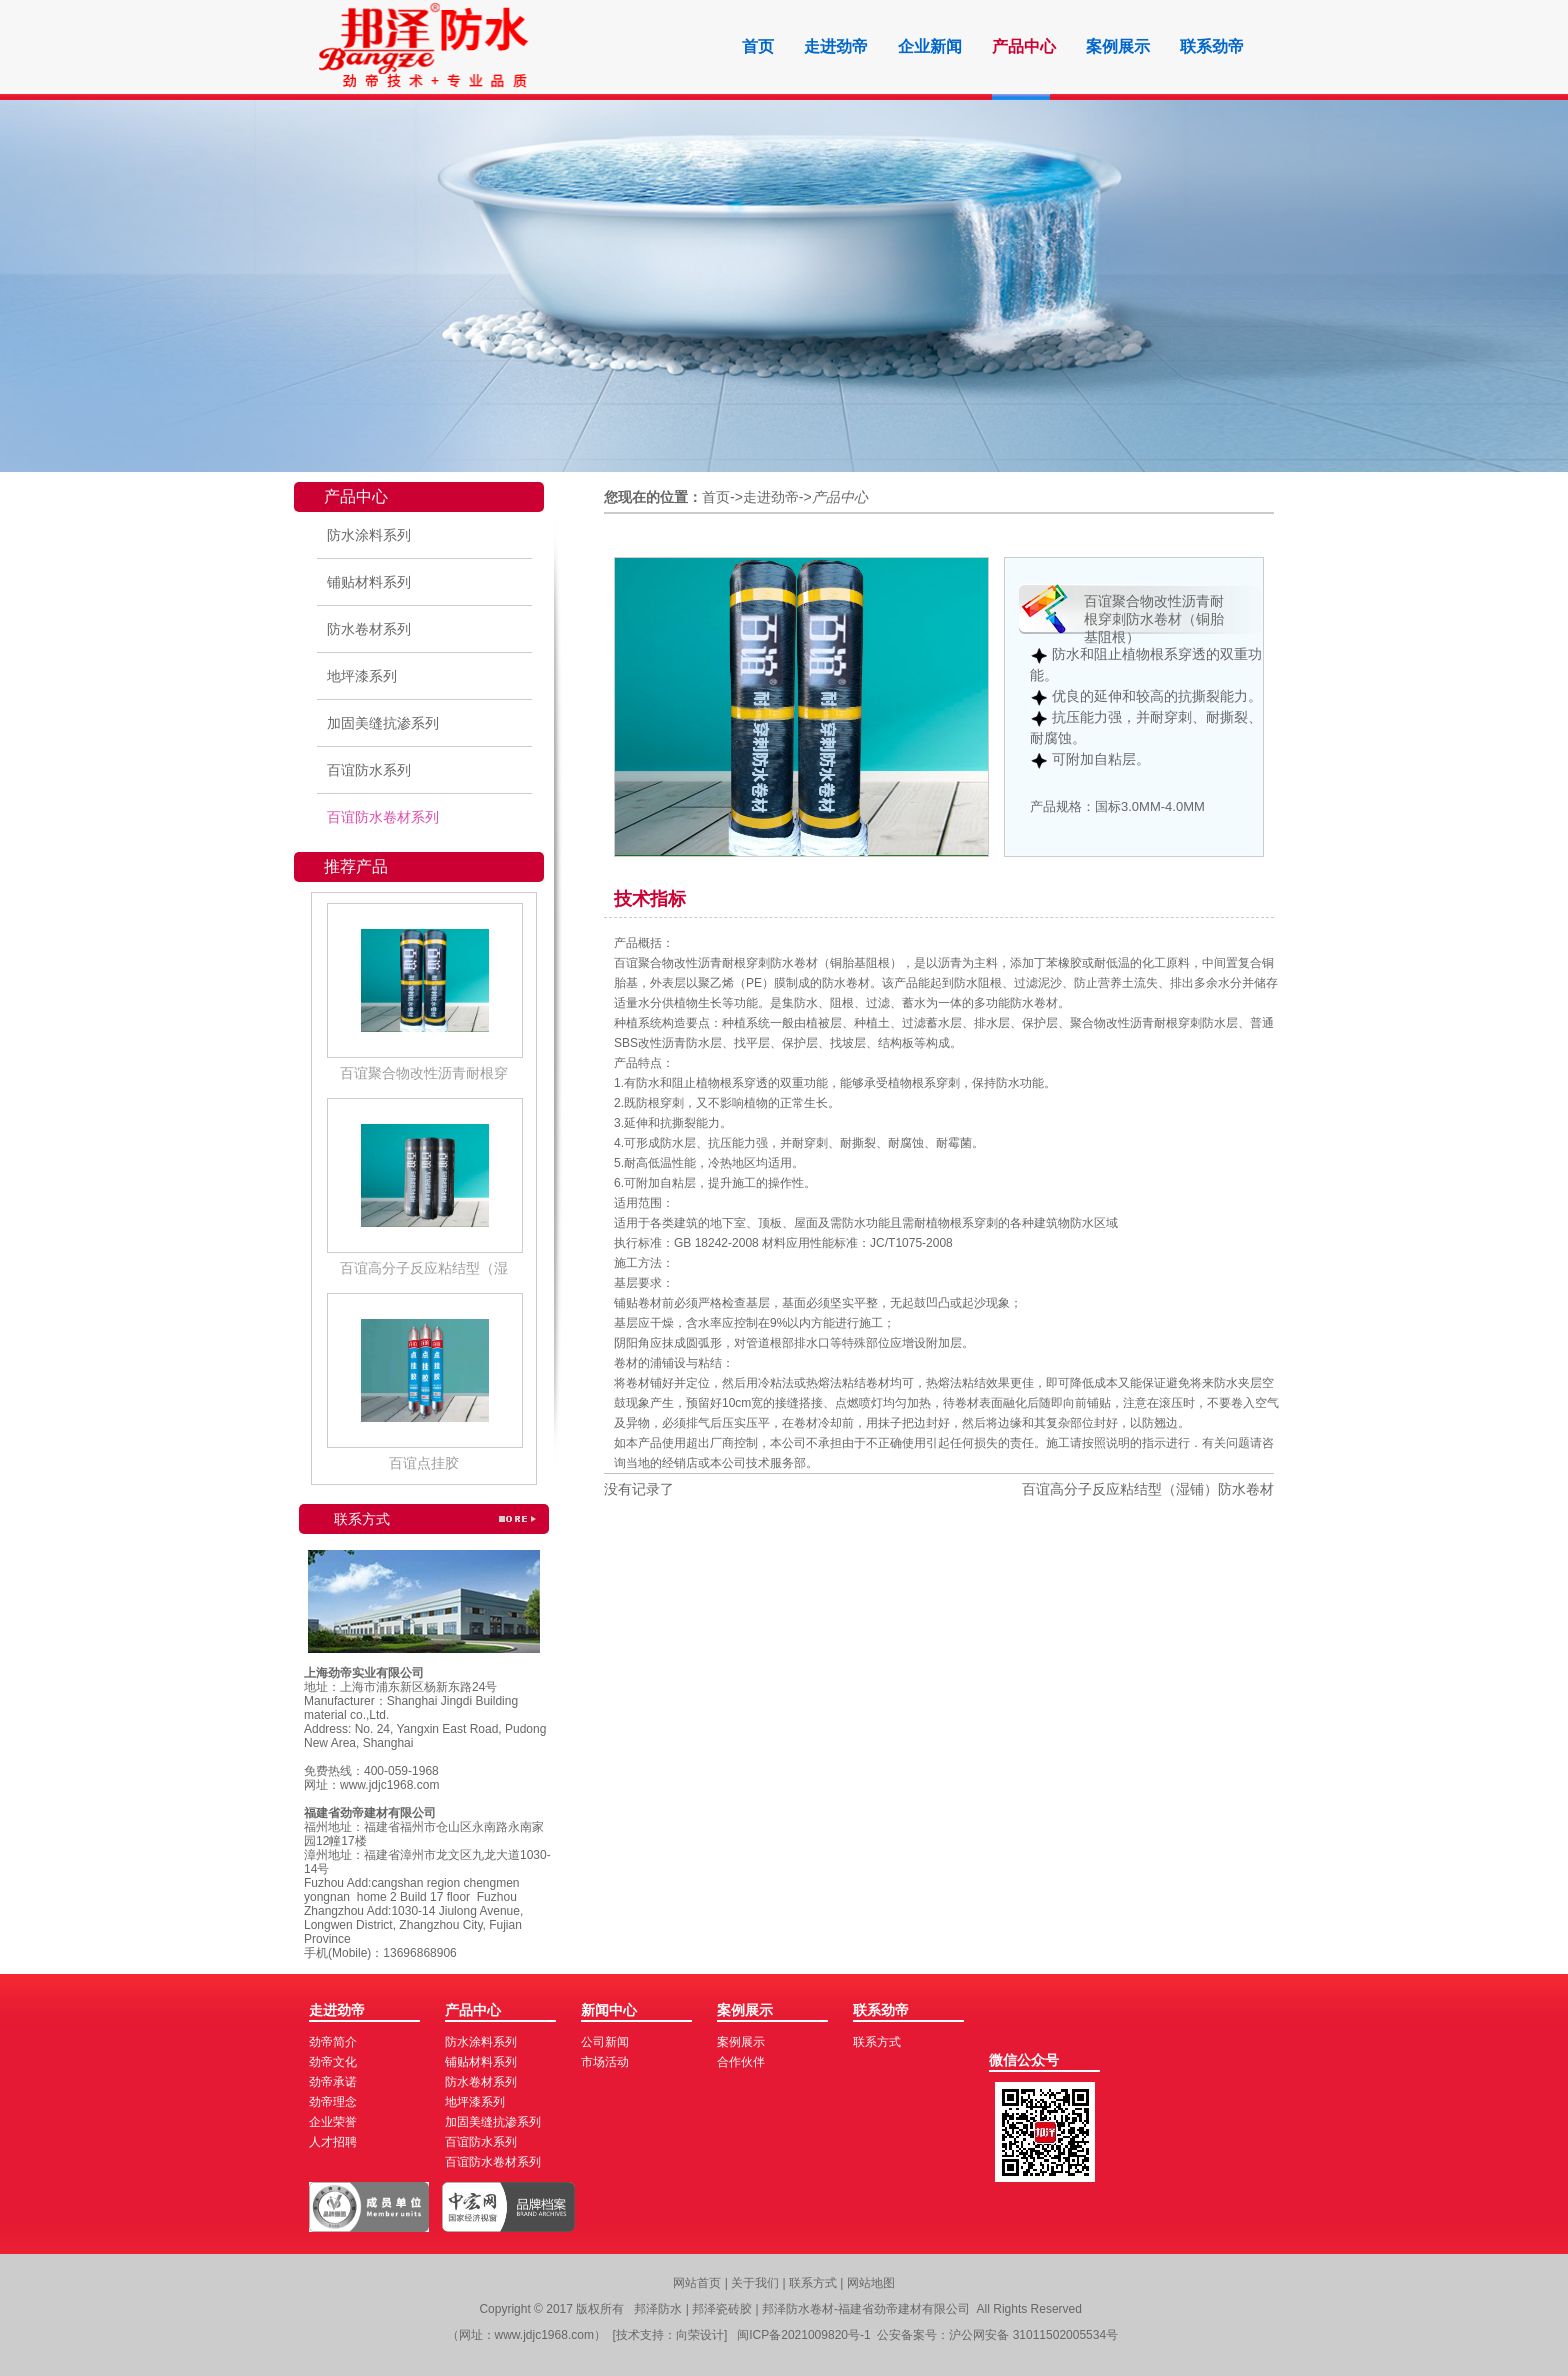 The image size is (1568, 2376). I want to click on 市场活动, so click(605, 2062).